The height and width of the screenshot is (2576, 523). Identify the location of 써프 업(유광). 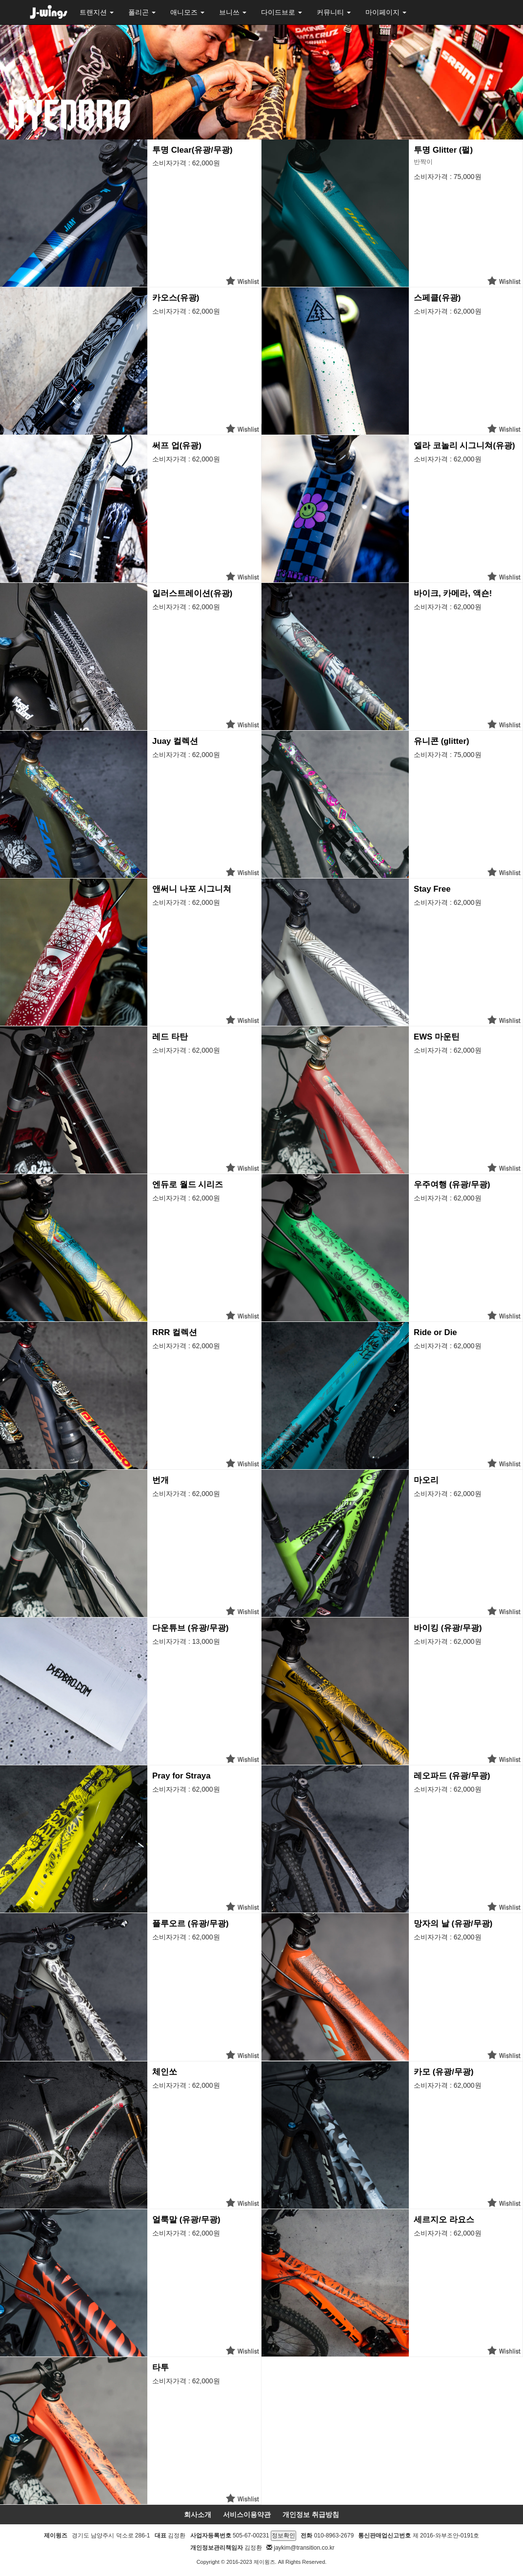
(176, 445).